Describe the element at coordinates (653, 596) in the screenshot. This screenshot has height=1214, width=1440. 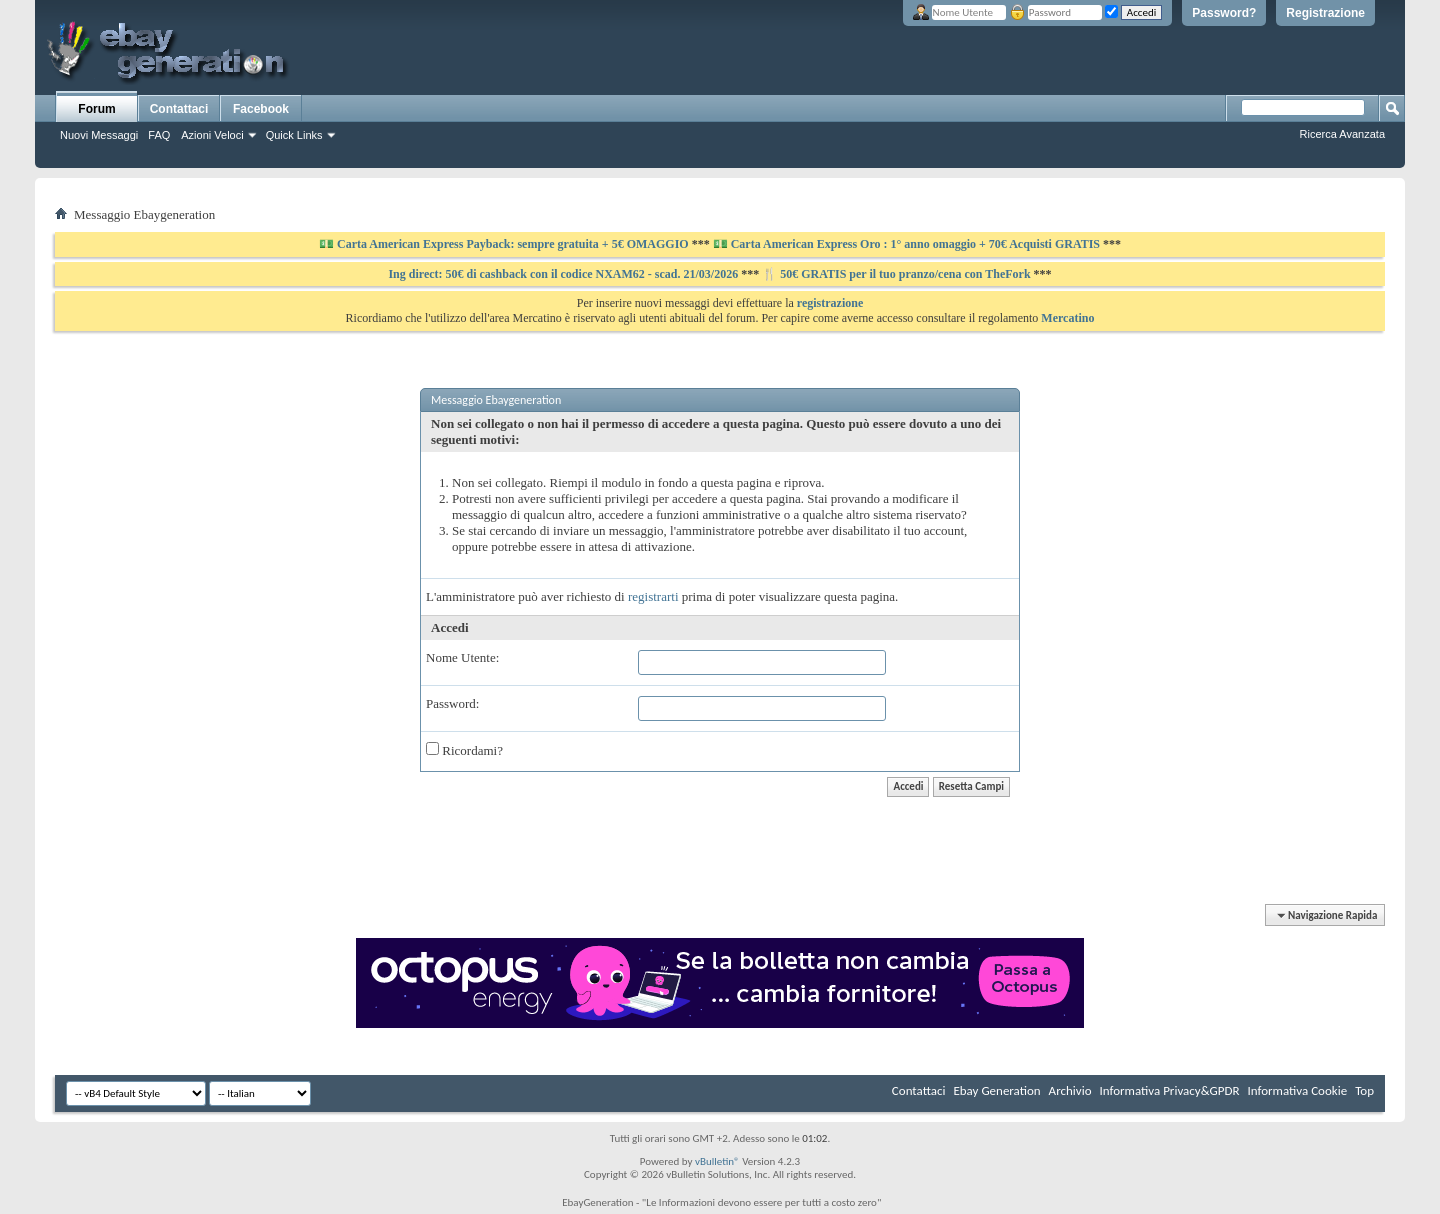
I see `registrarti` at that location.